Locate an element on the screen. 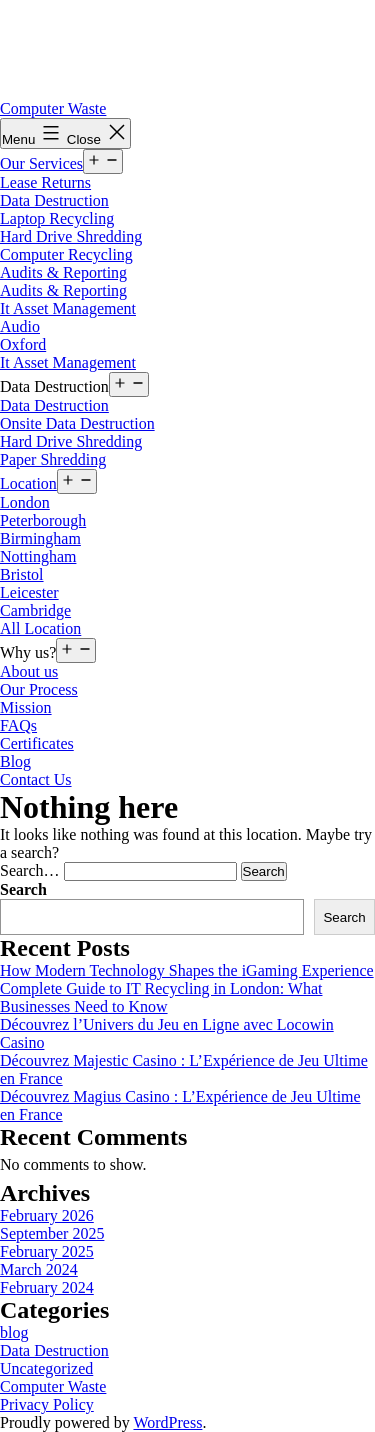 This screenshot has height=1432, width=375. Nottingham is located at coordinates (38, 556).